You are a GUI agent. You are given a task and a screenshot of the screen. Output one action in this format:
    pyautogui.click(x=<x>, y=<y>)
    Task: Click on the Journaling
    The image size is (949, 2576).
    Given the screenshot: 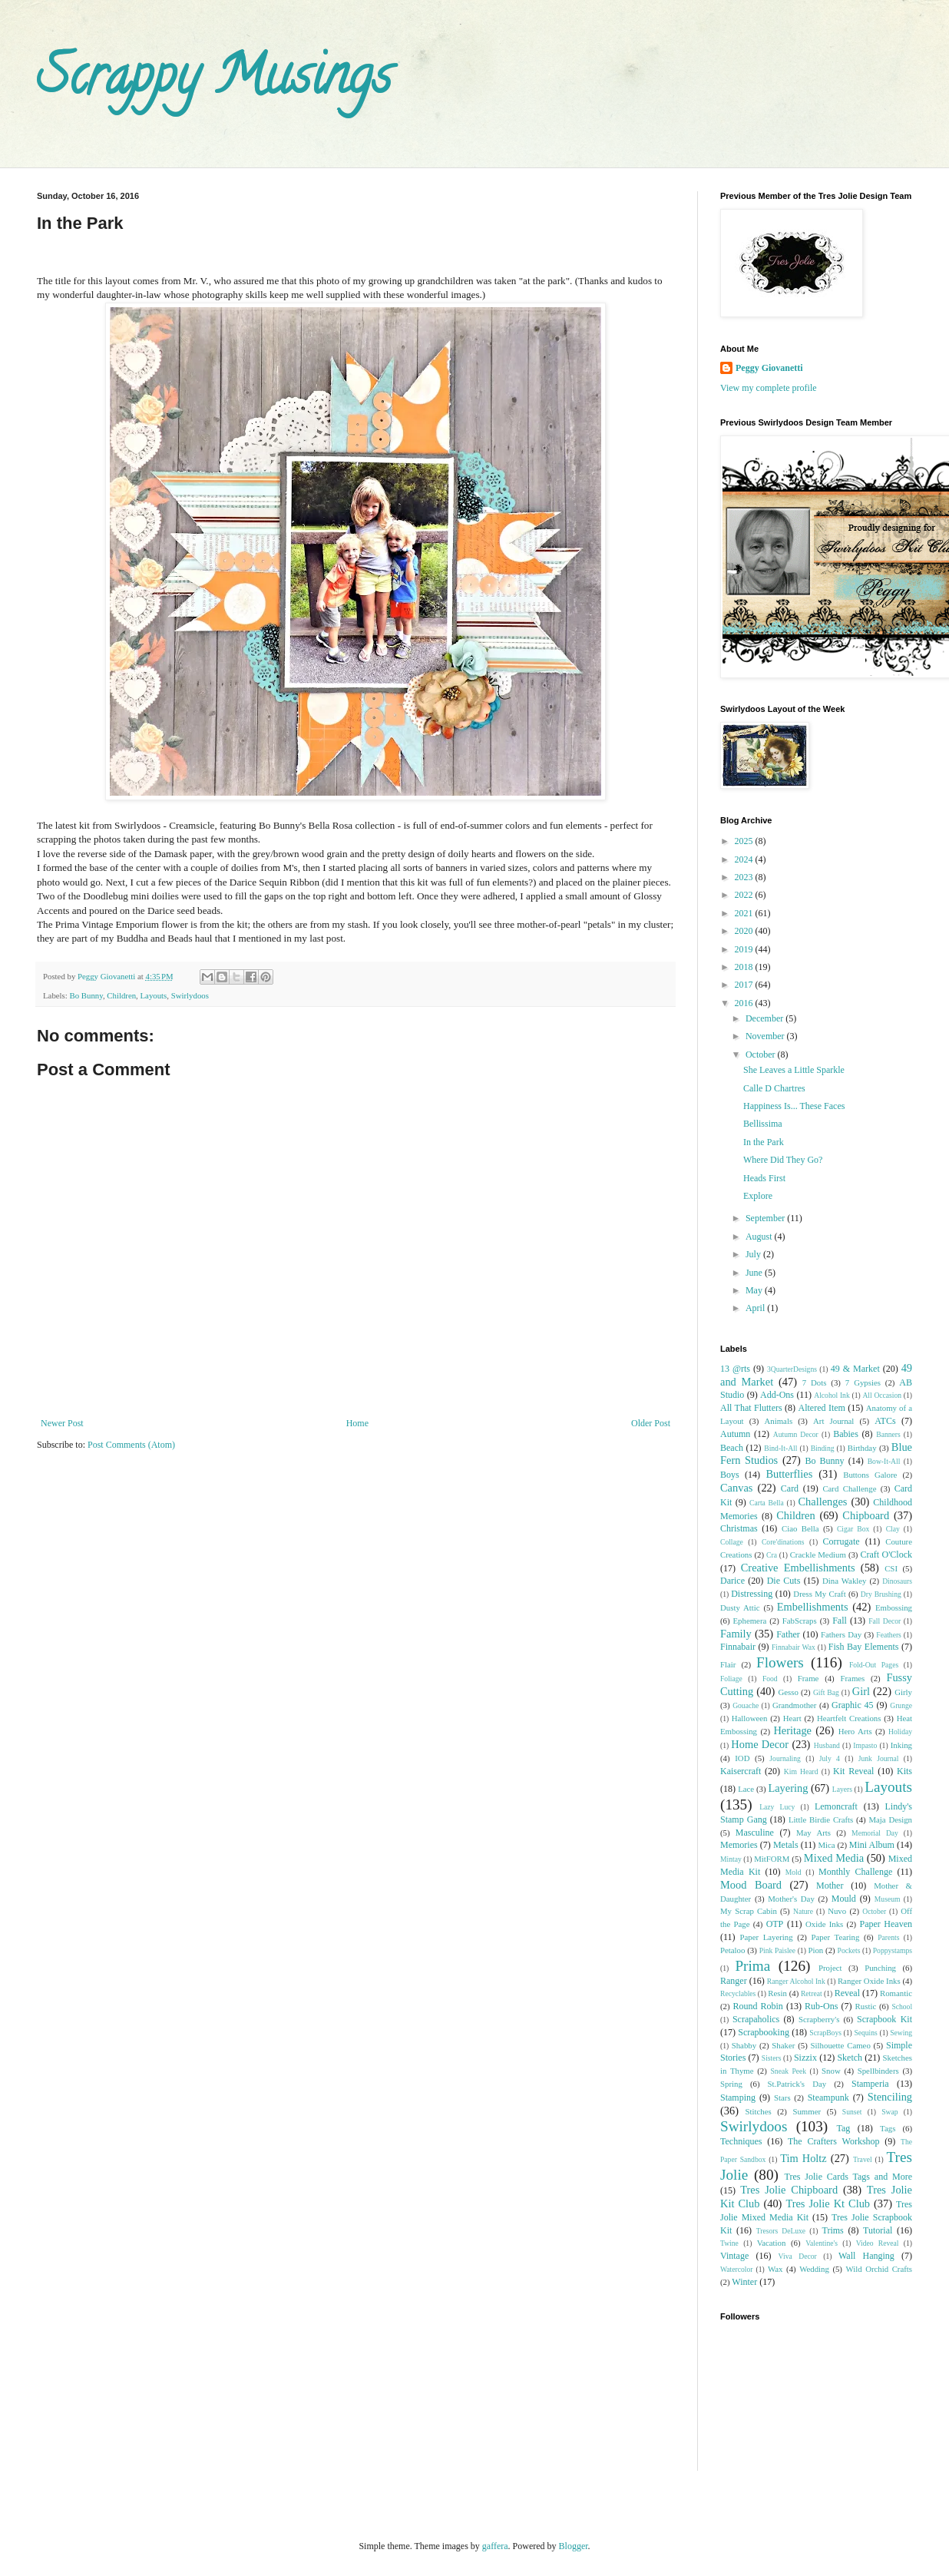 What is the action you would take?
    pyautogui.click(x=785, y=1758)
    